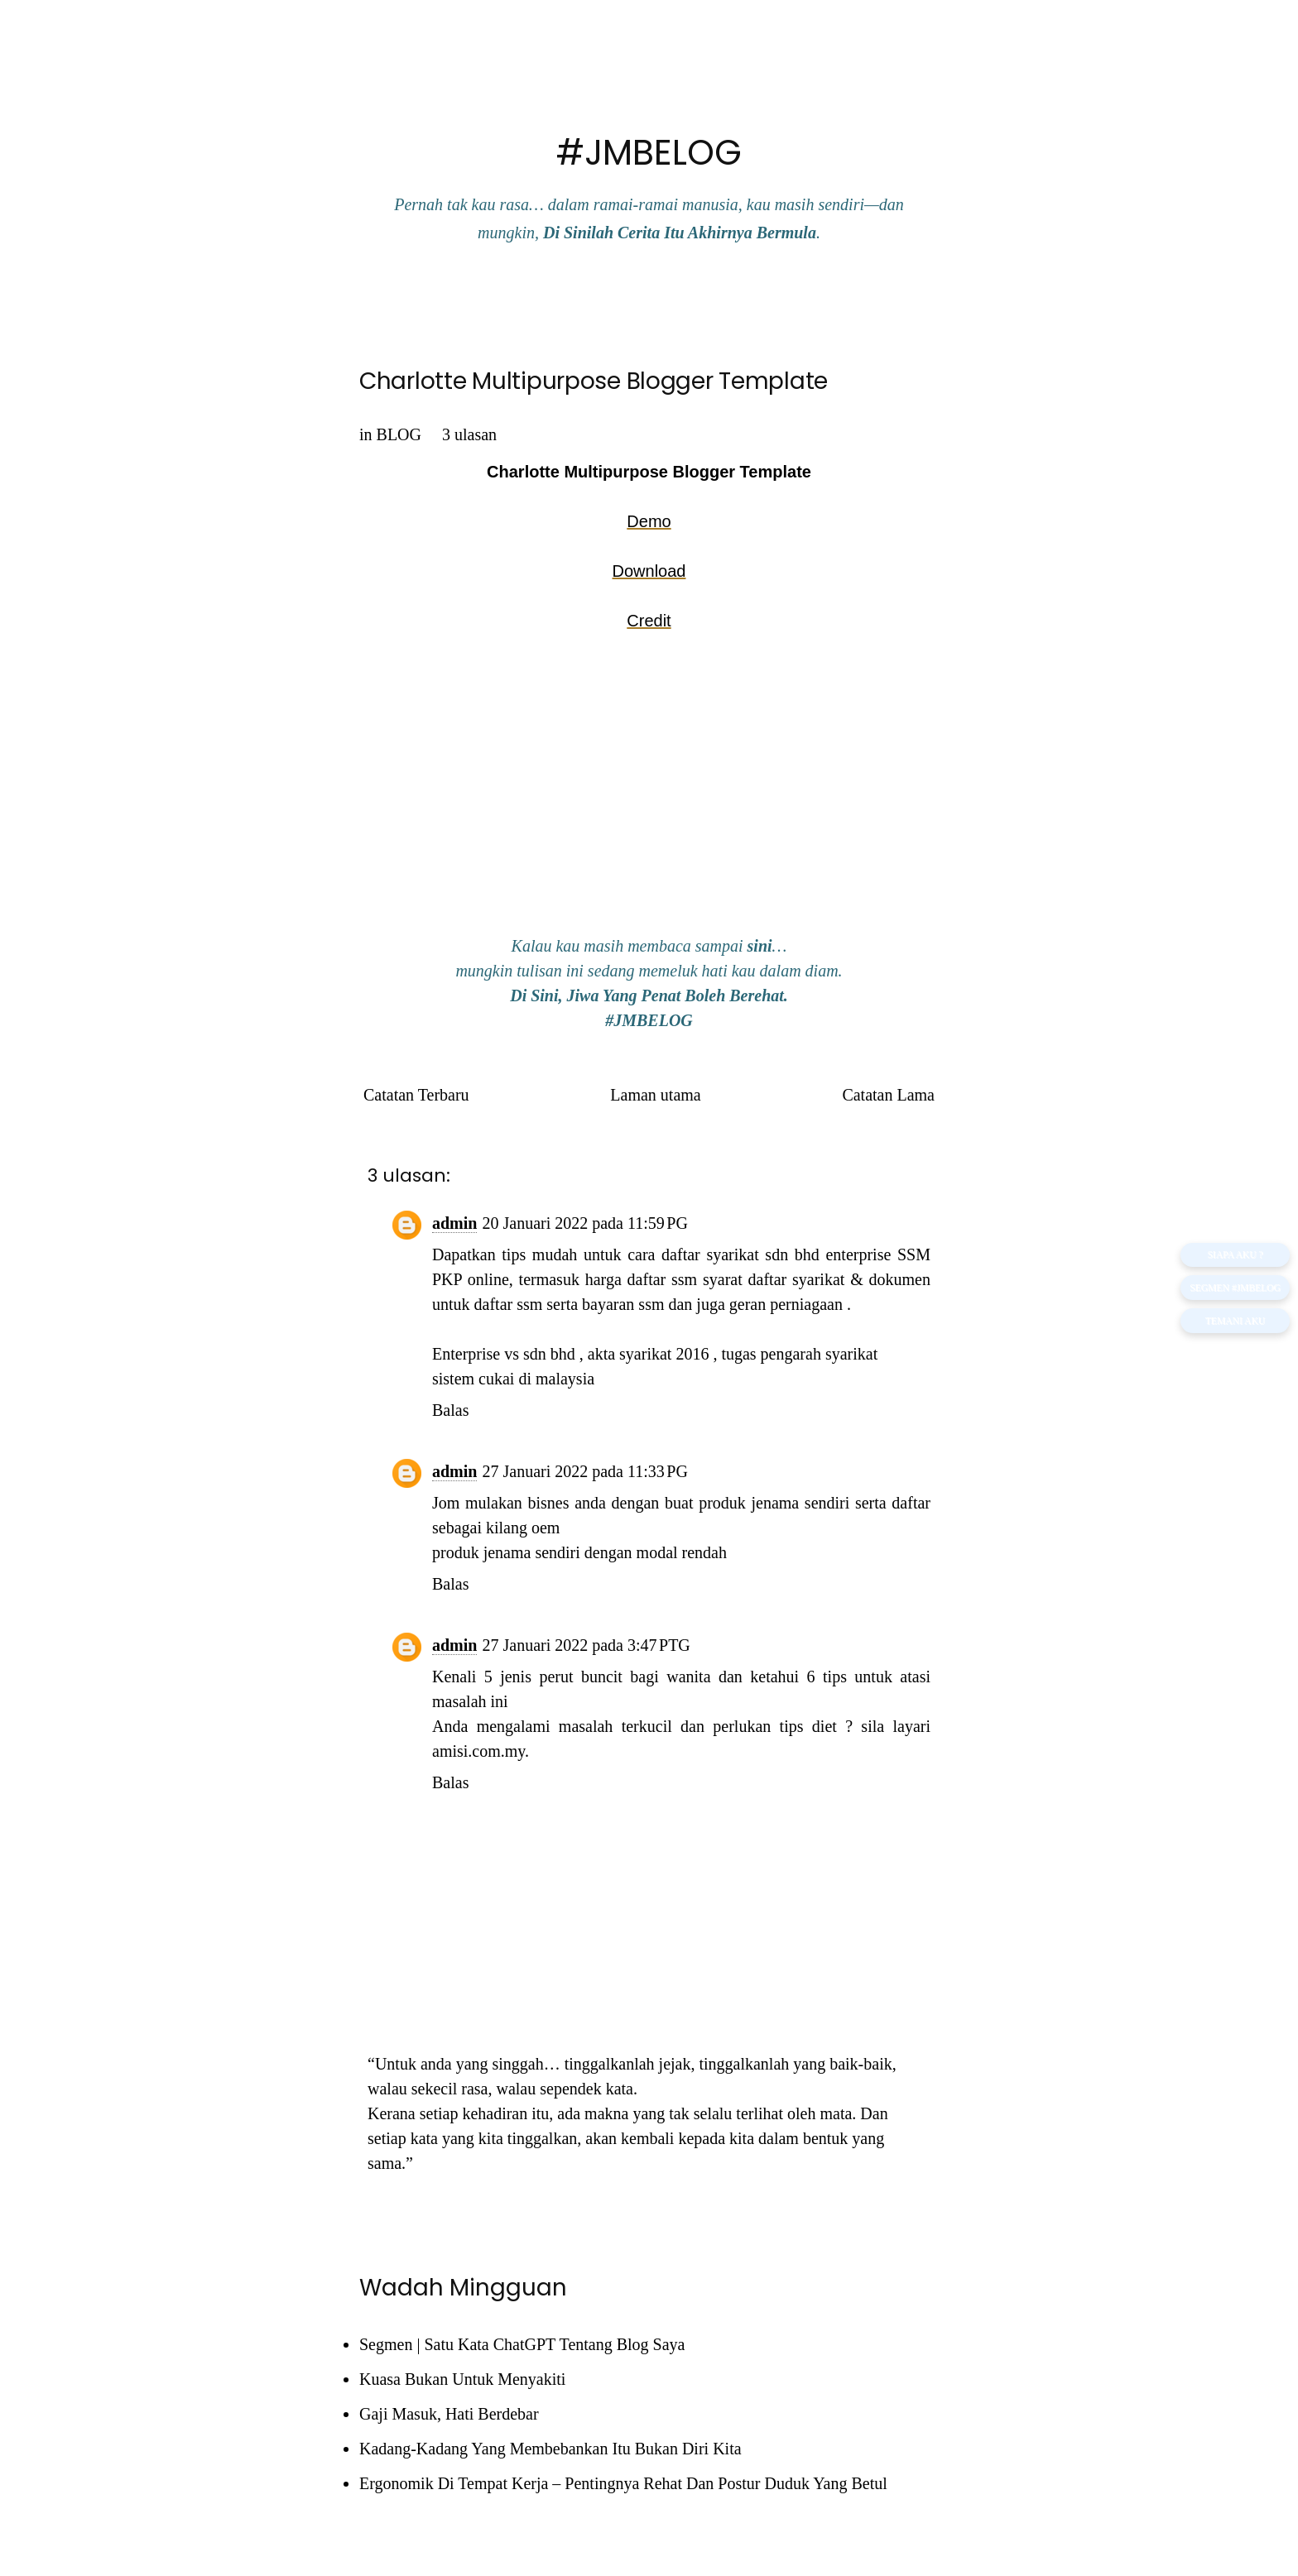 The height and width of the screenshot is (2576, 1298). What do you see at coordinates (478, 1751) in the screenshot?
I see `amisi.com.my` at bounding box center [478, 1751].